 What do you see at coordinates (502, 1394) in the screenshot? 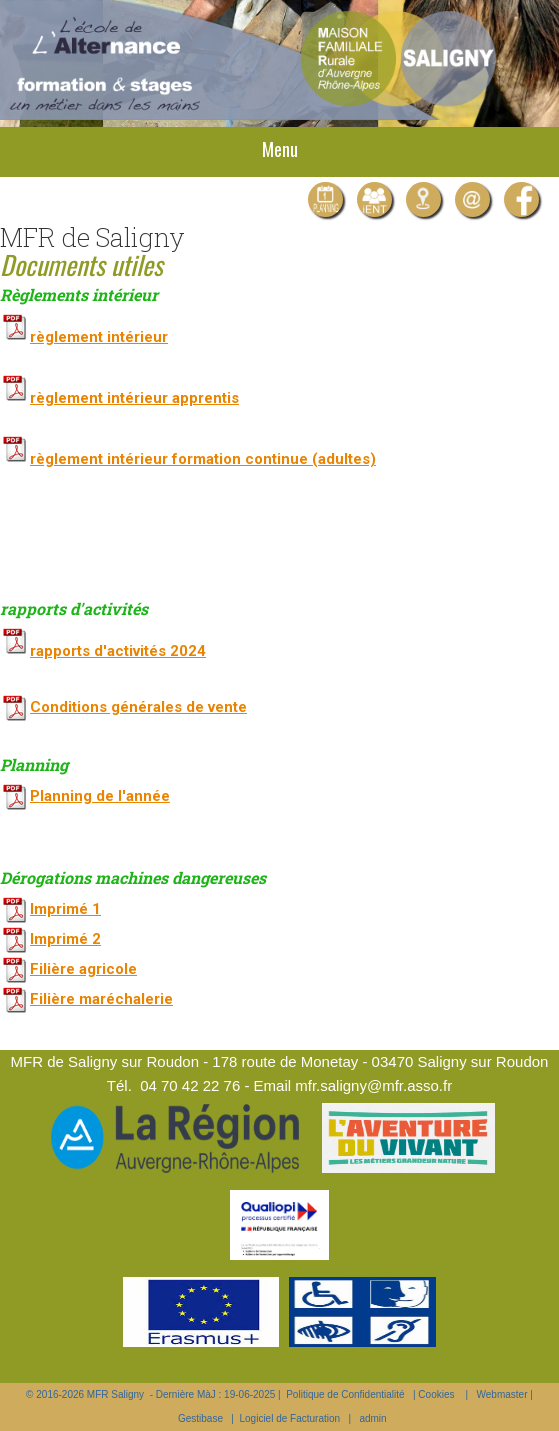
I see `Webmaster` at bounding box center [502, 1394].